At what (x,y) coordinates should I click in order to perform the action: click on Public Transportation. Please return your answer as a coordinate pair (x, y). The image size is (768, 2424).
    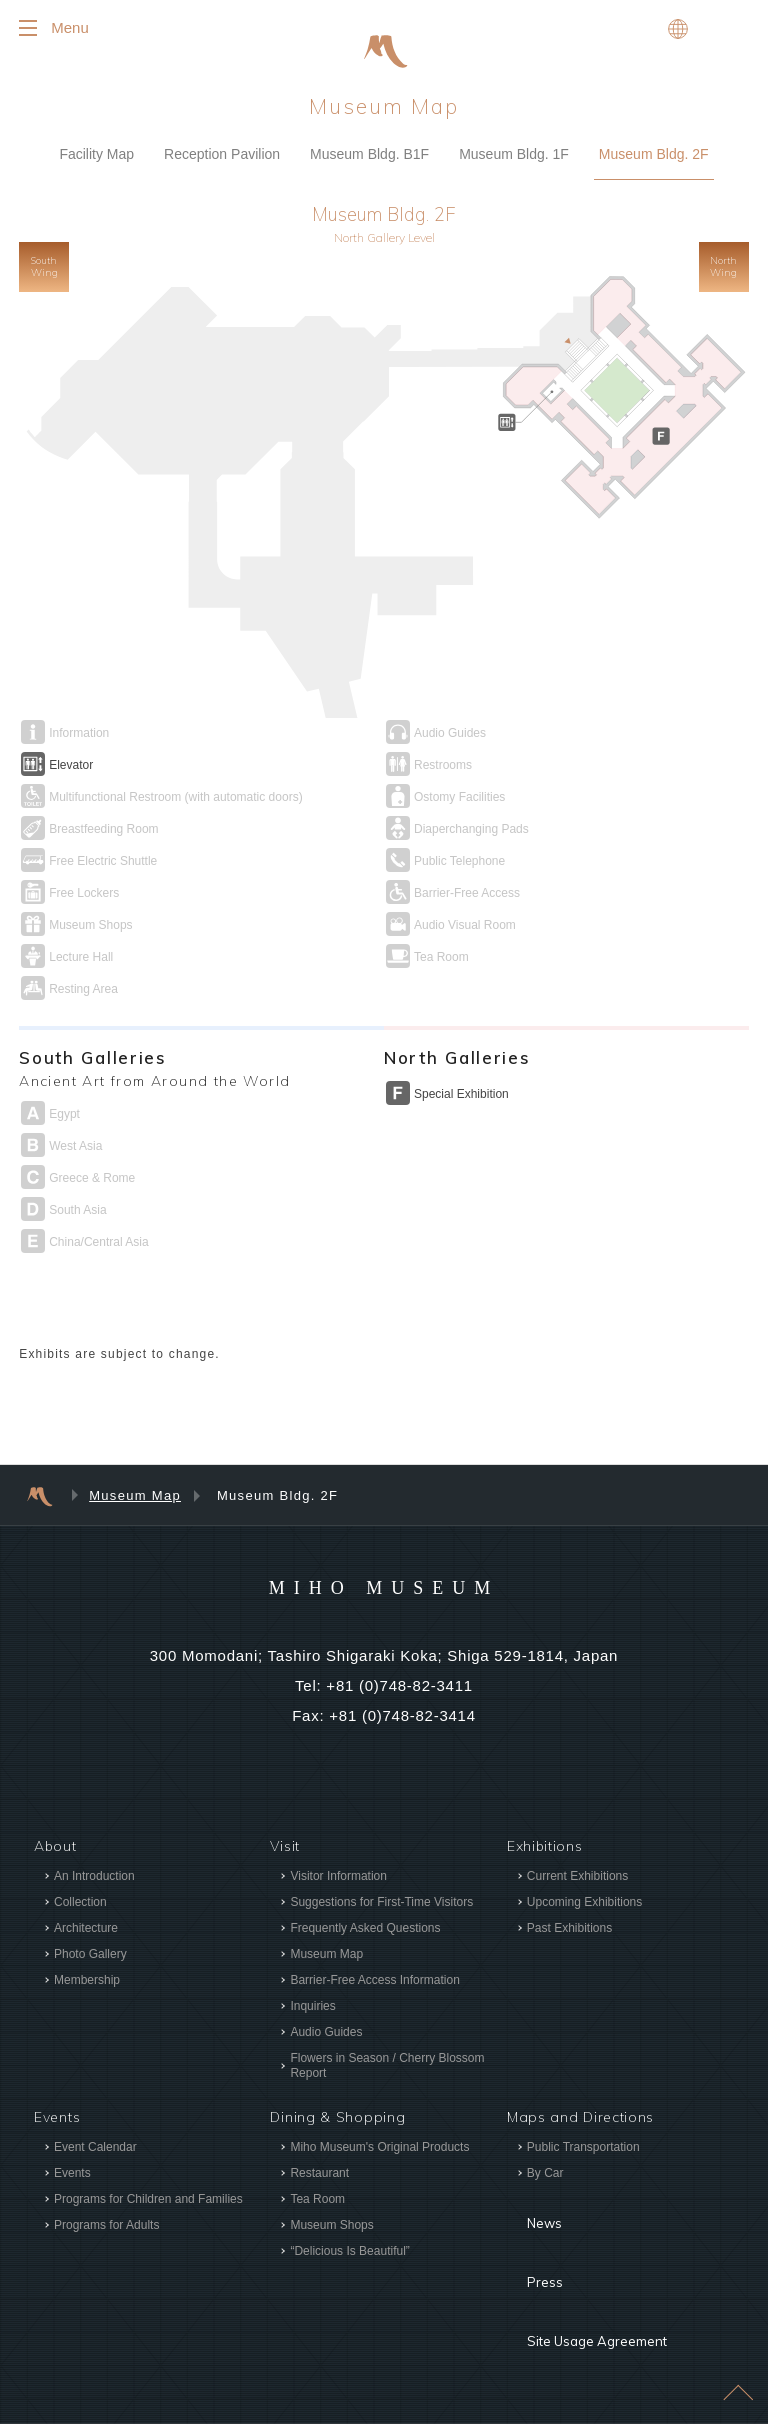
    Looking at the image, I should click on (583, 2150).